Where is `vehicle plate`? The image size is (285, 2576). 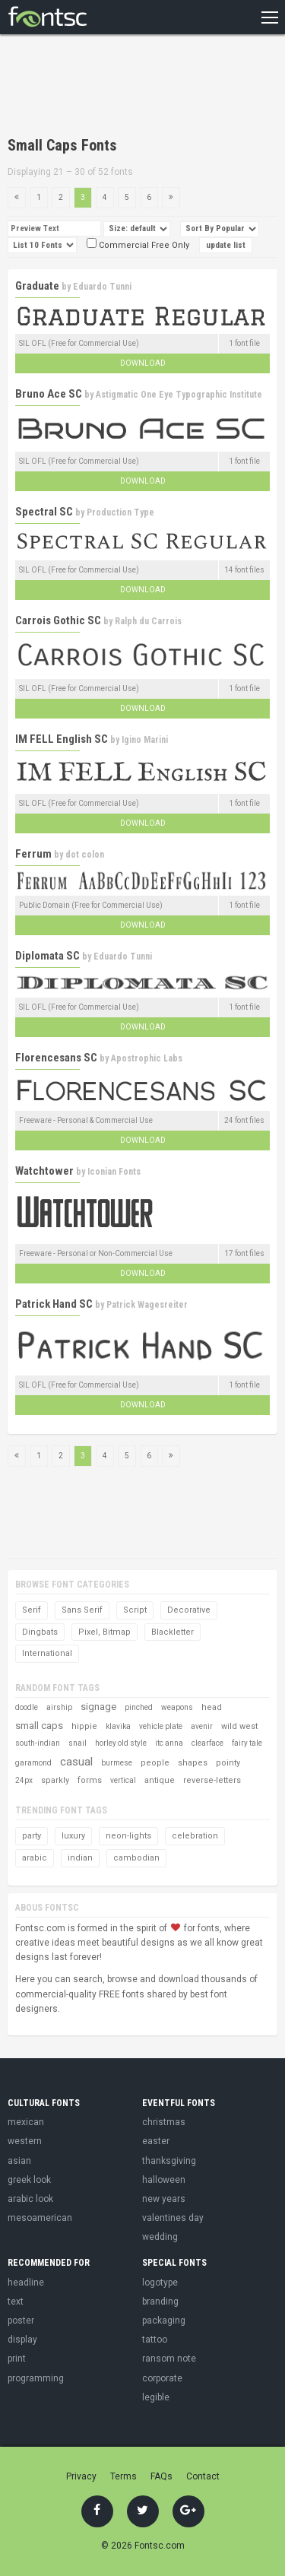
vehicle plate is located at coordinates (160, 1726).